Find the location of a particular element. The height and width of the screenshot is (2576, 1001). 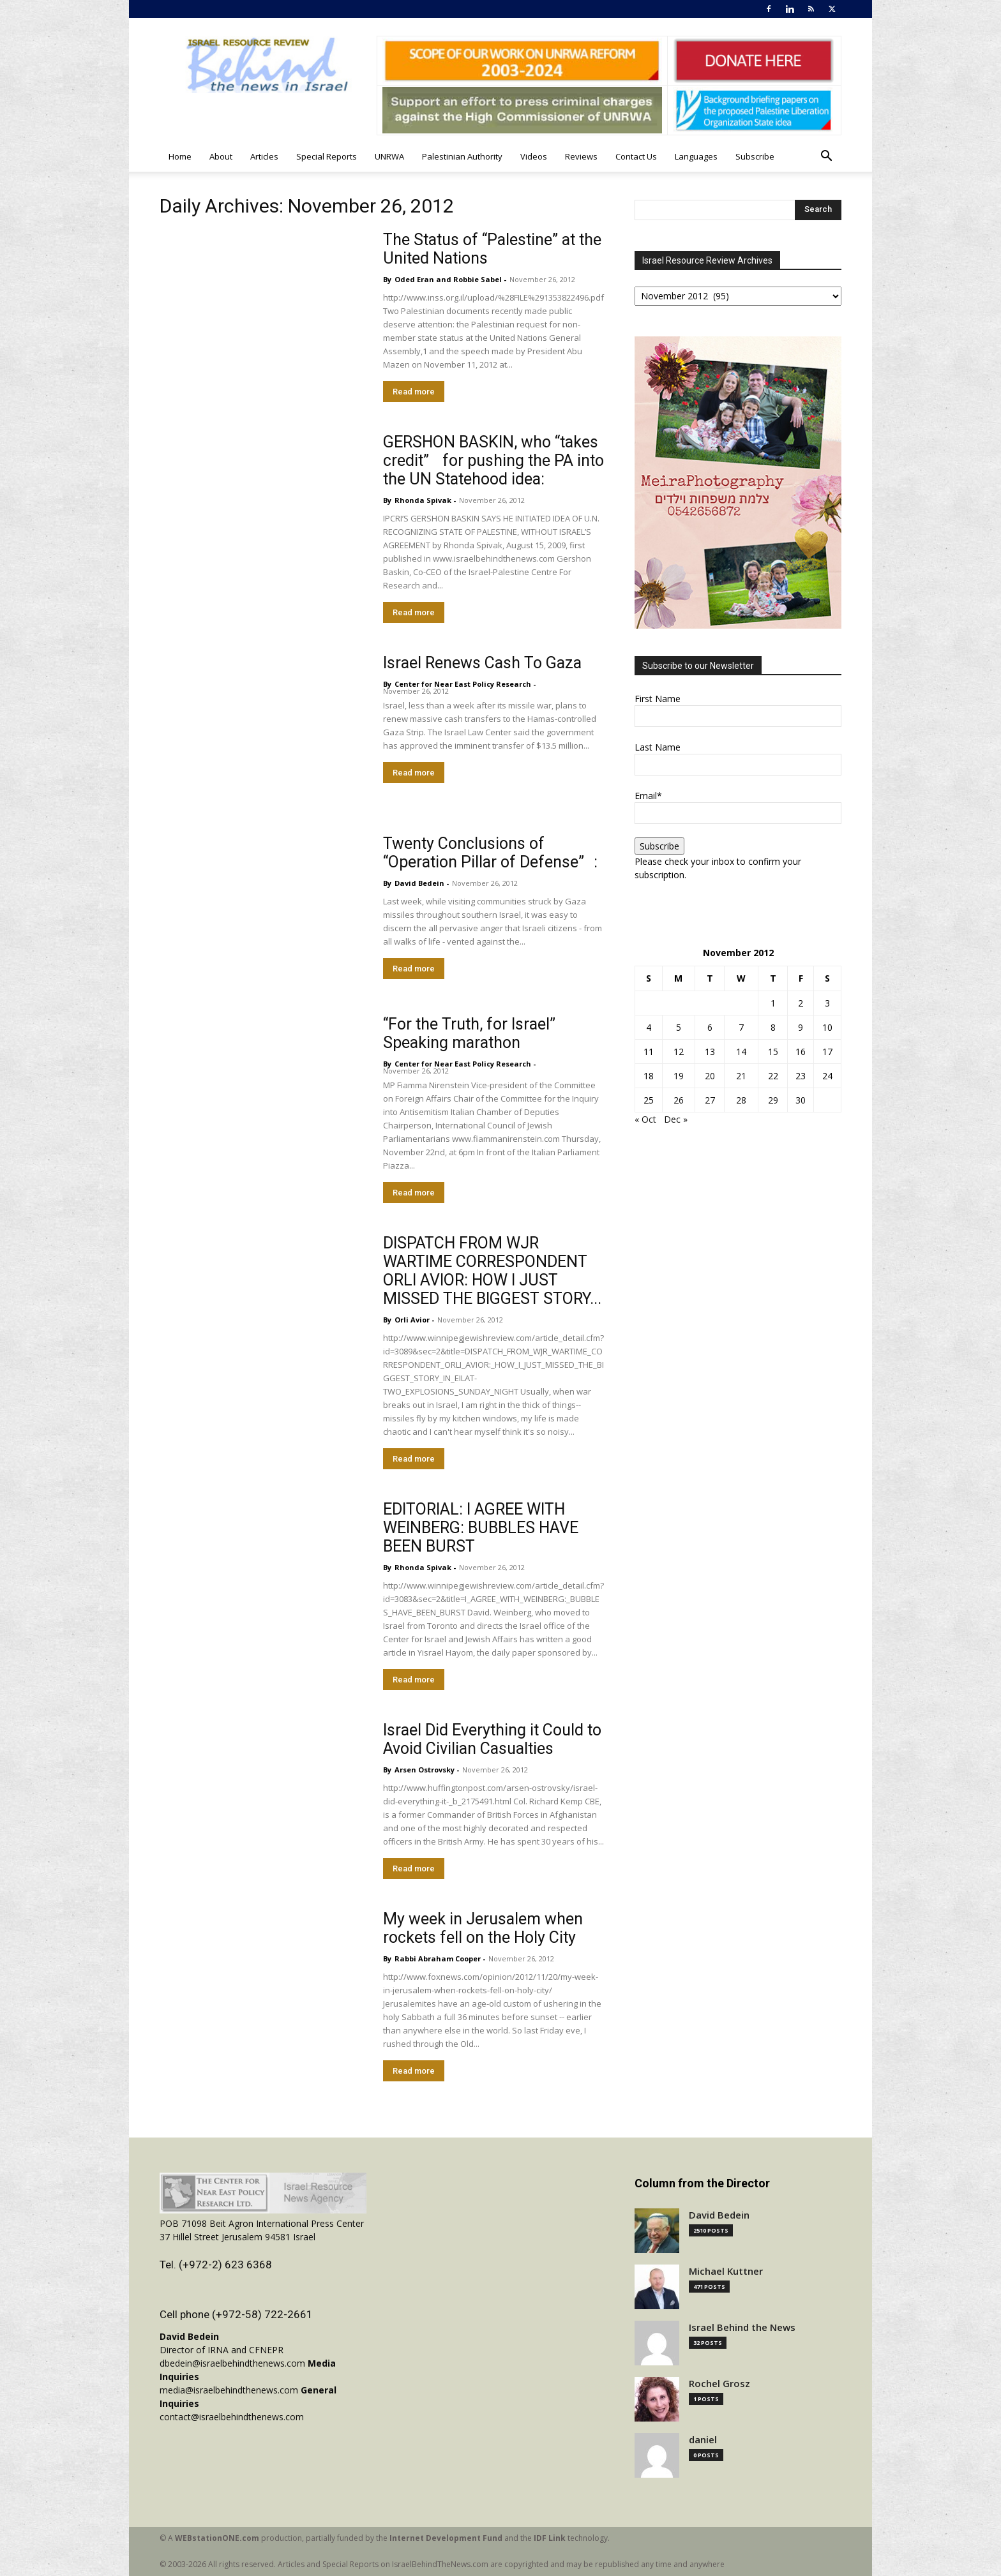

Twenty Conclusions of “Operation Pillar of Defense”: is located at coordinates (490, 852).